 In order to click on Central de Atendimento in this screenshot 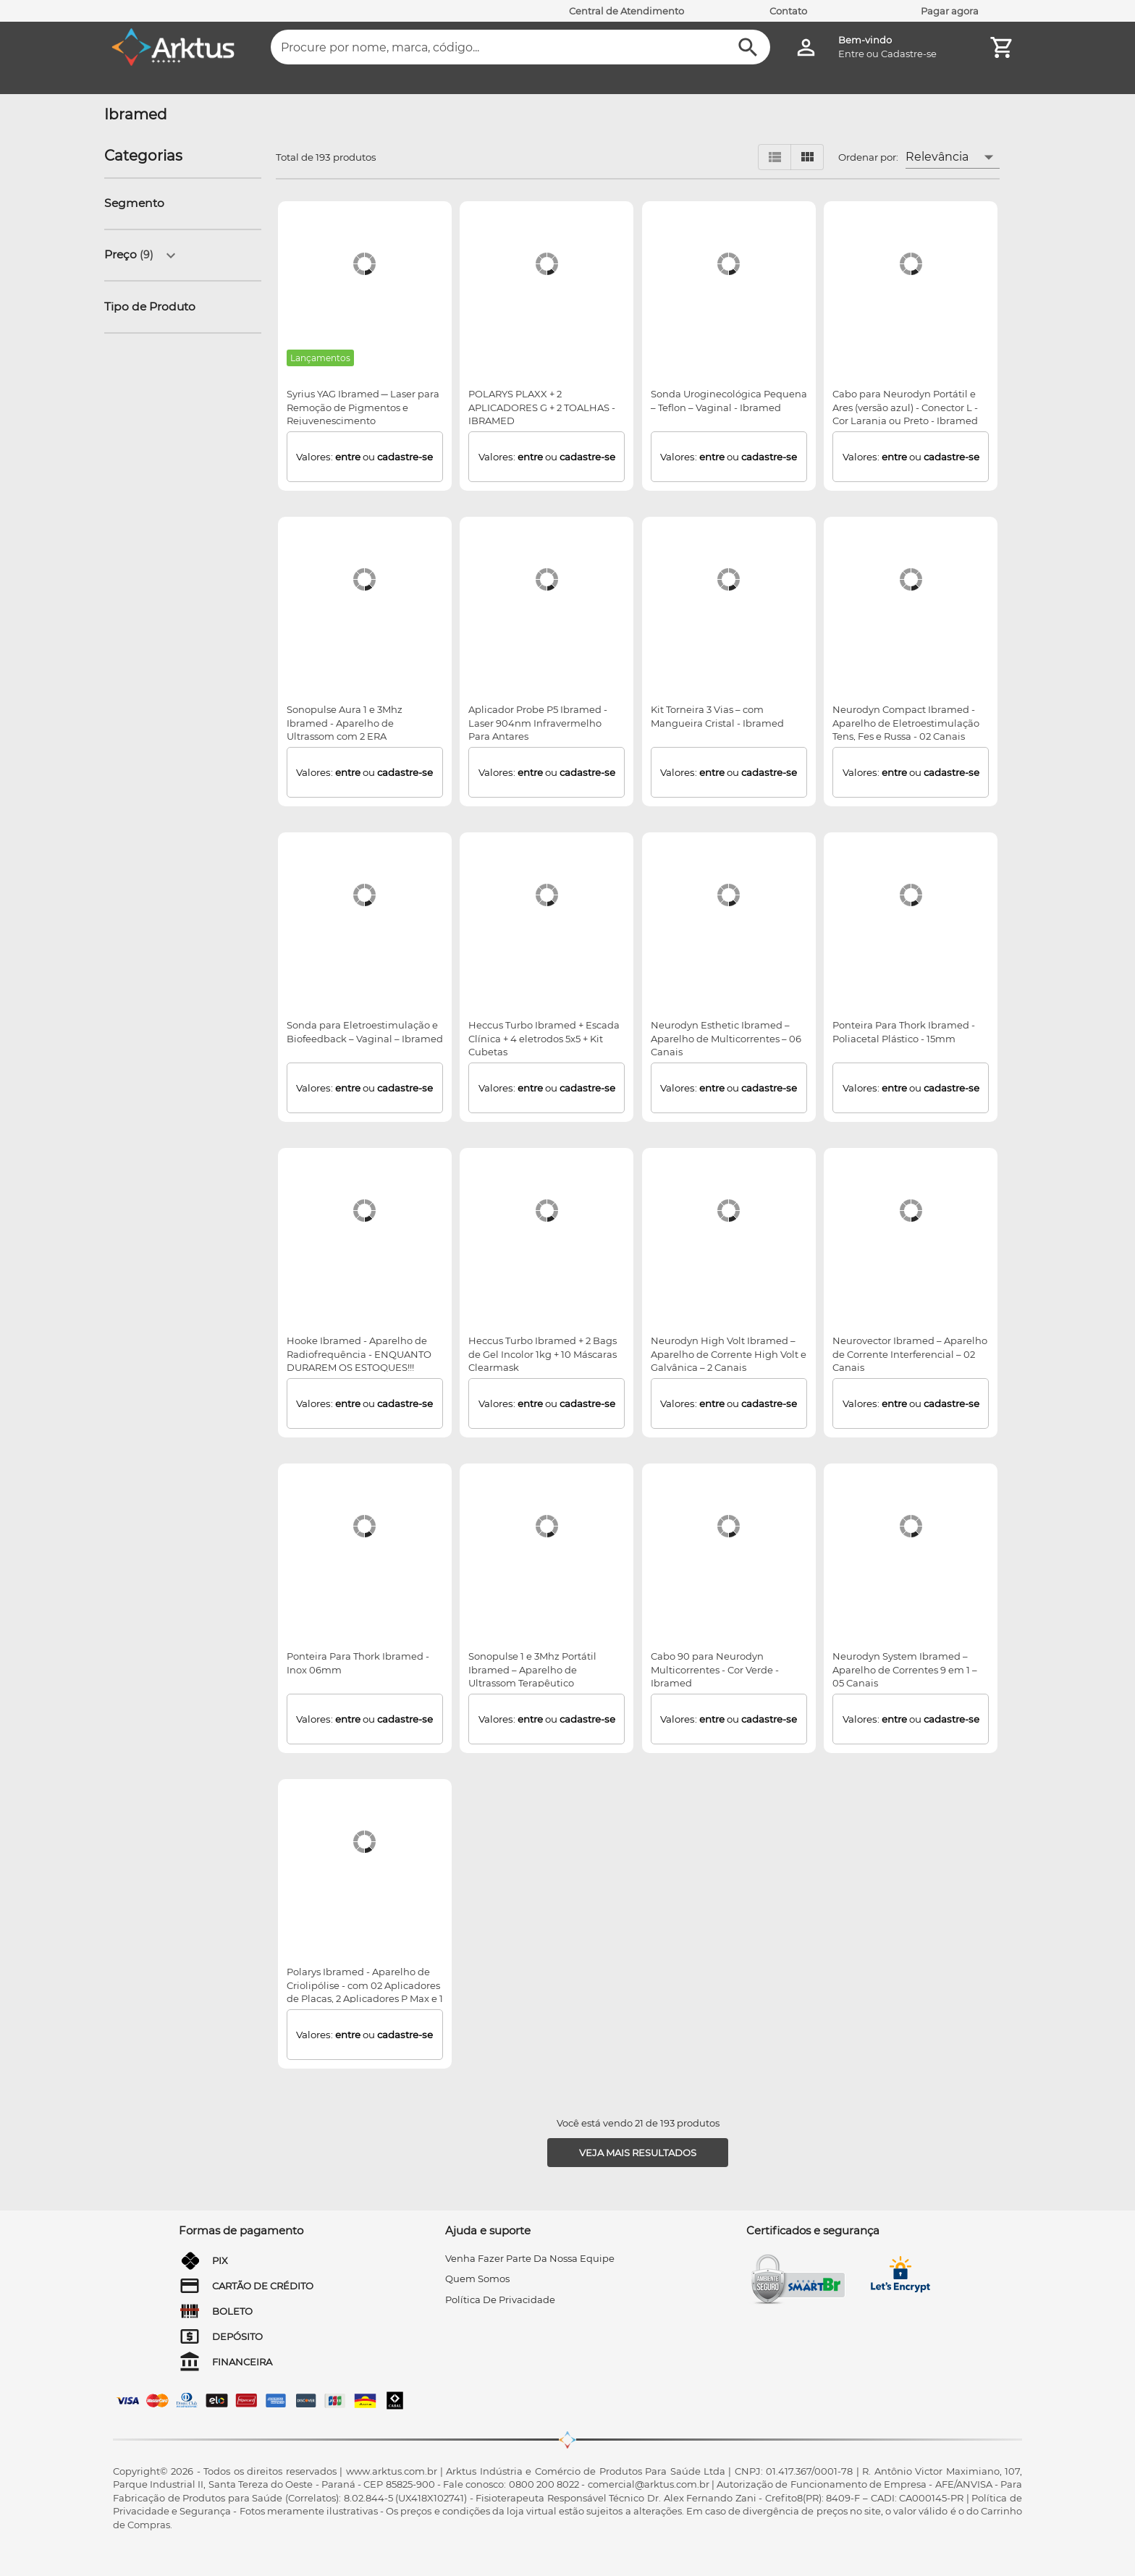, I will do `click(626, 11)`.